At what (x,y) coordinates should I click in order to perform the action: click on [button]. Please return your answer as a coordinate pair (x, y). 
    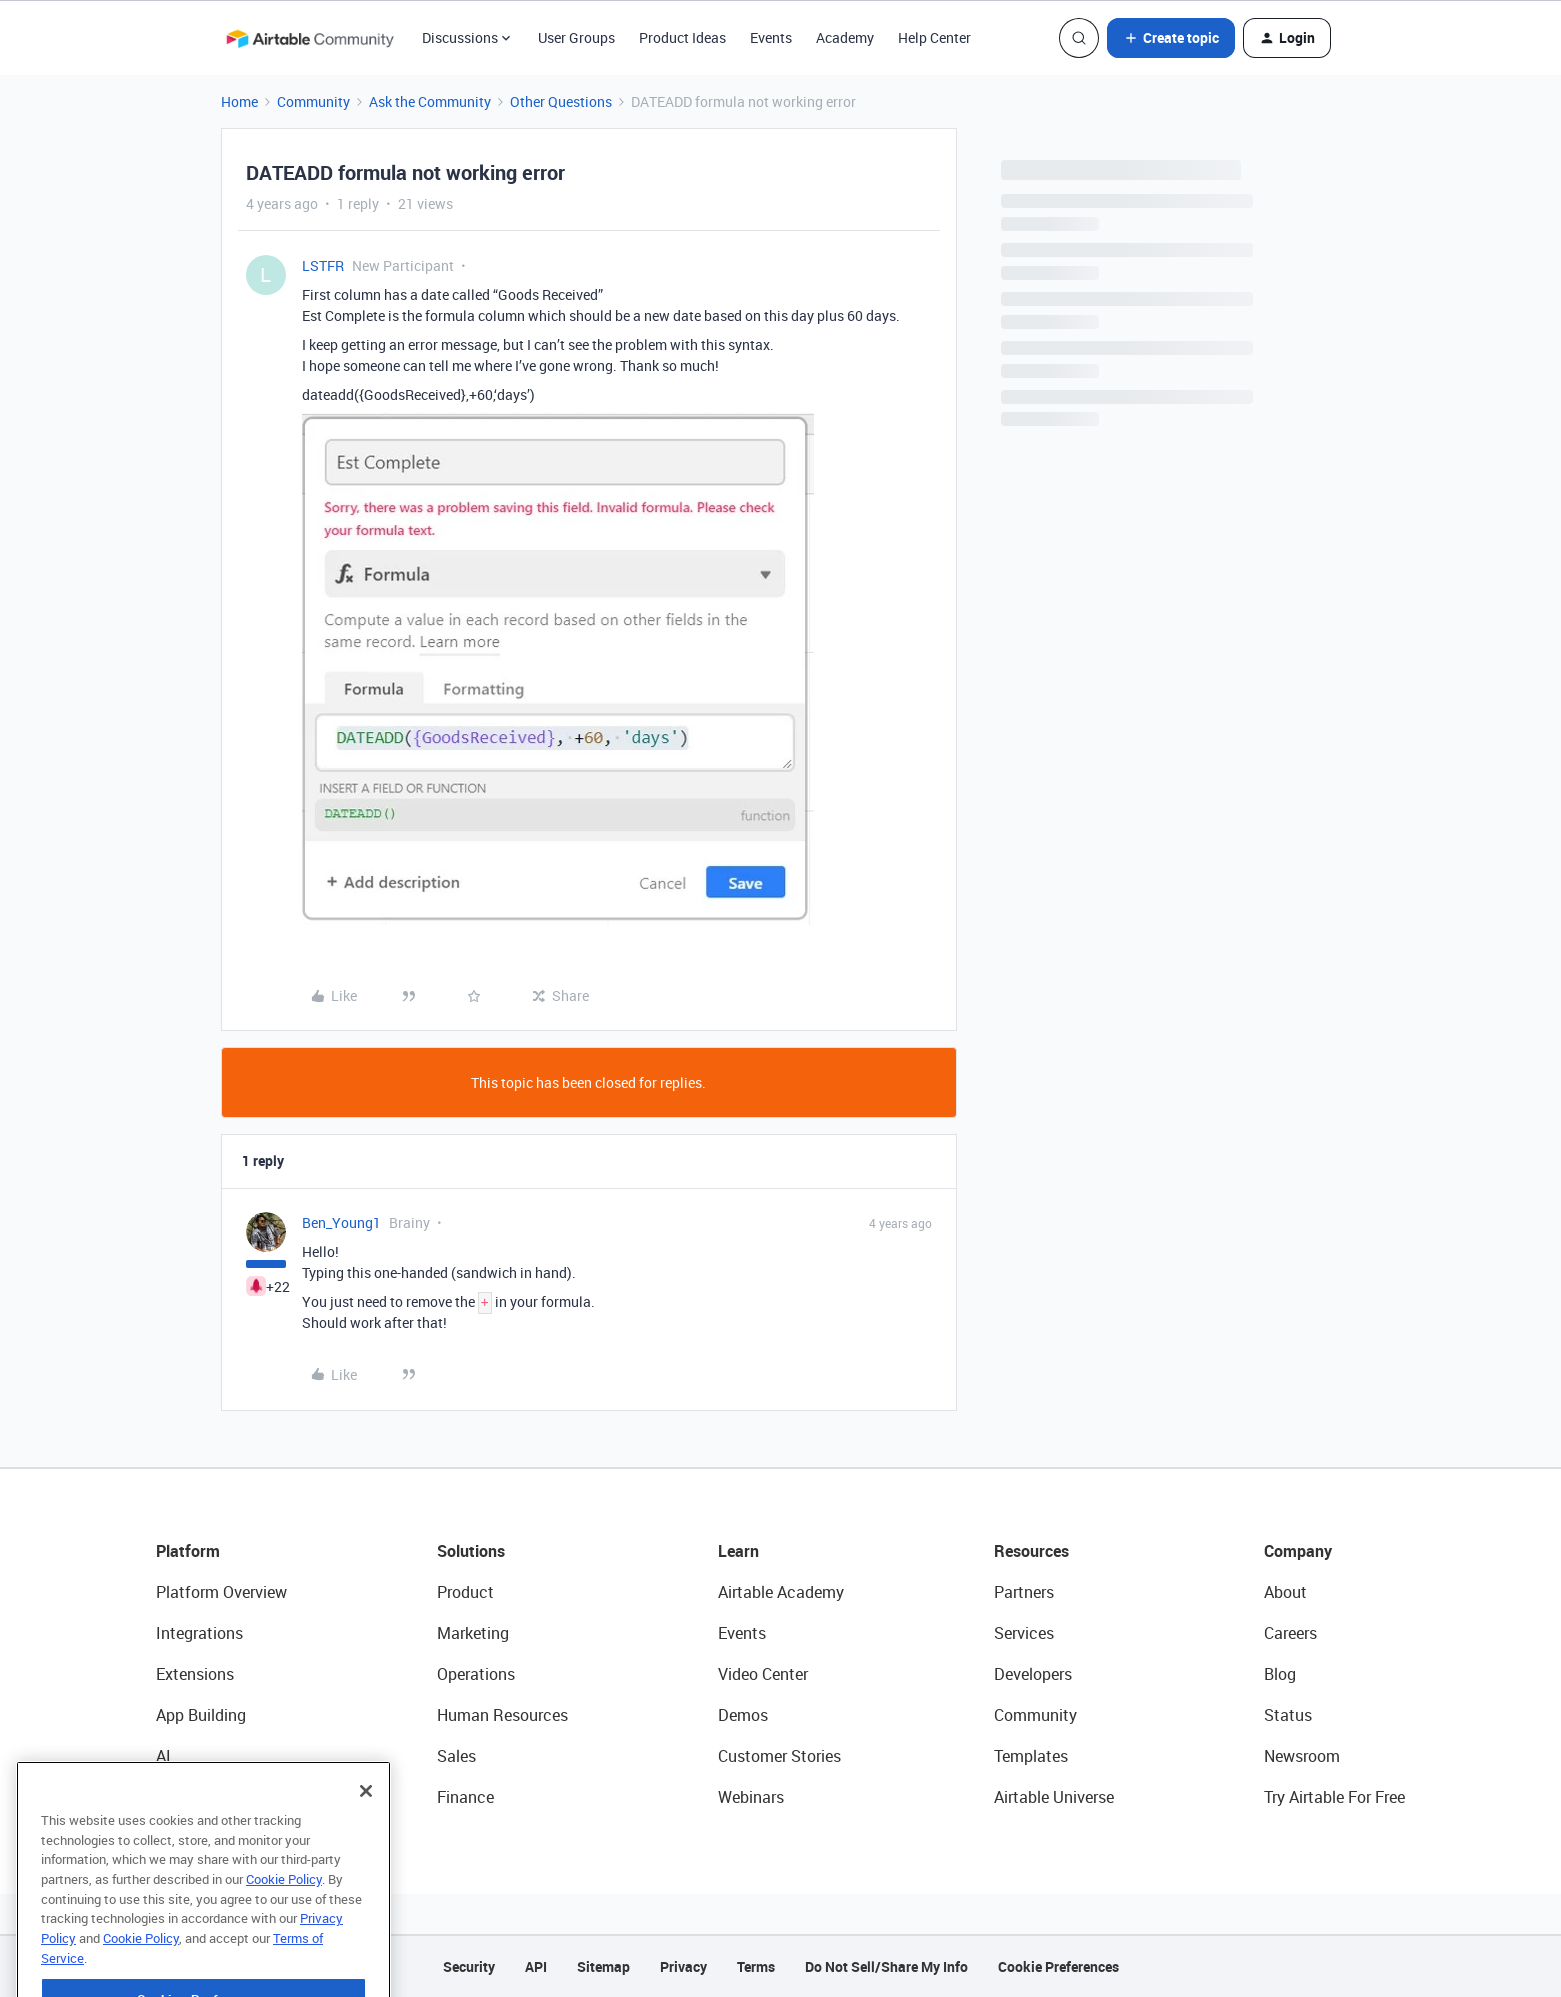
    Looking at the image, I should click on (1171, 38).